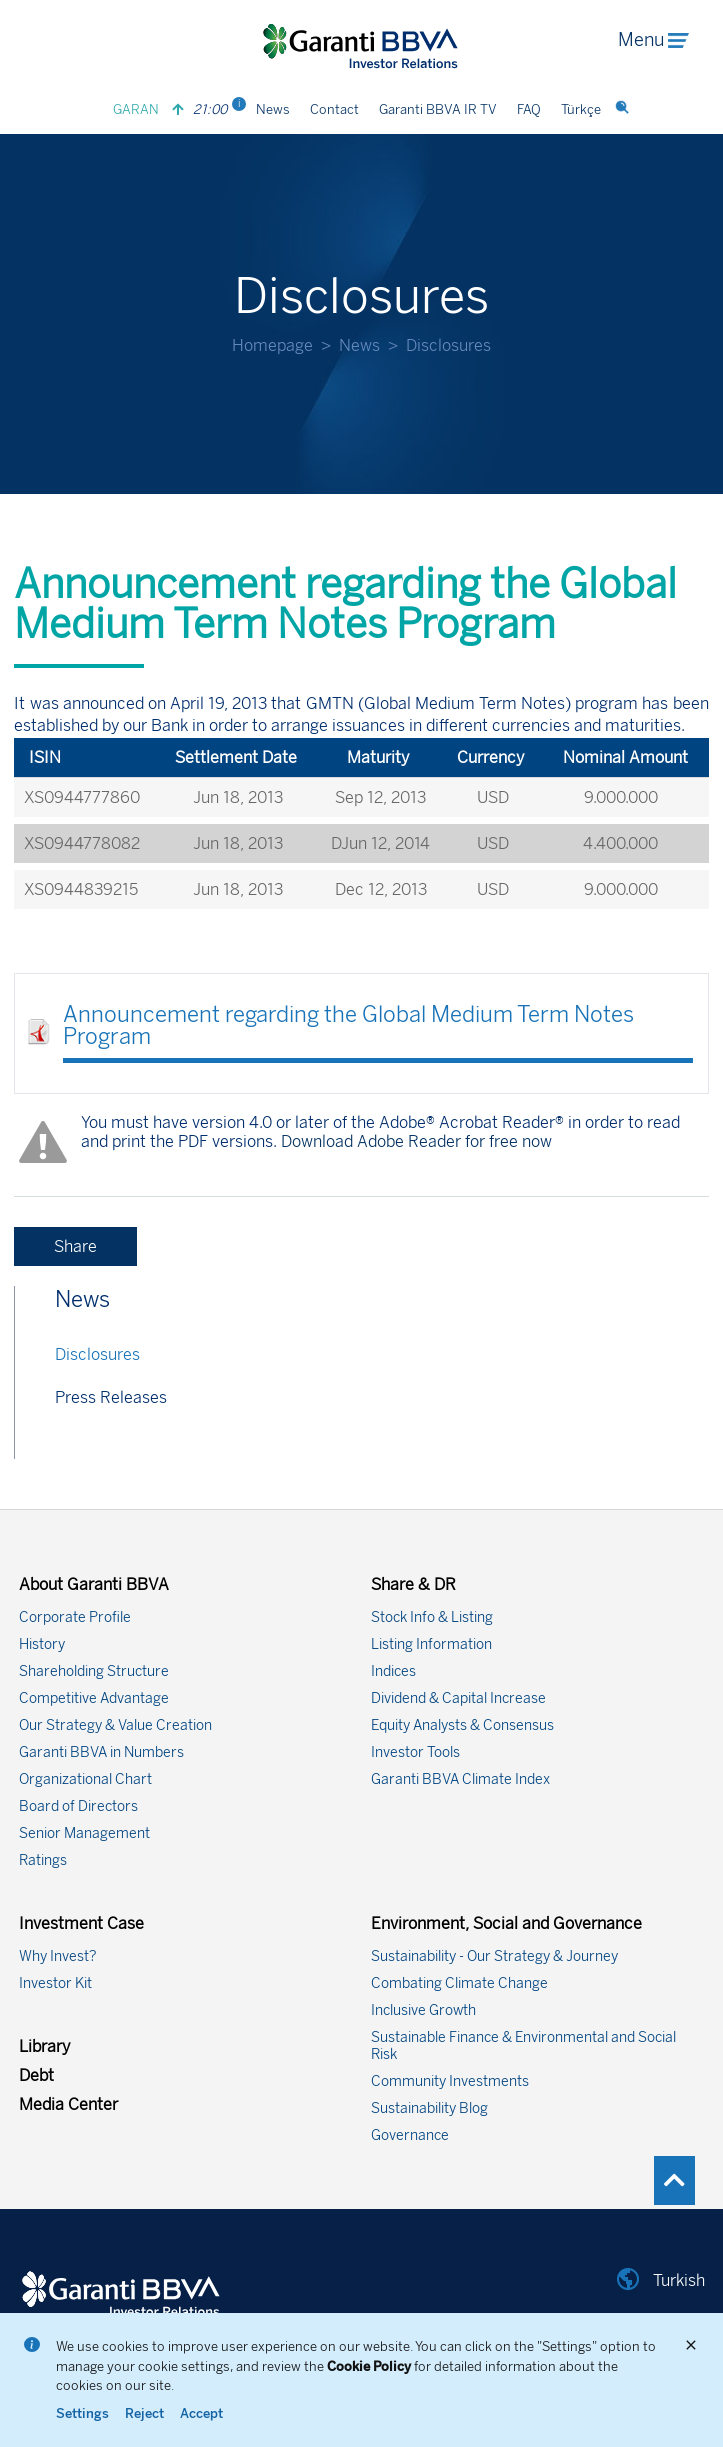 This screenshot has height=2447, width=723. I want to click on Garanti BBVA Climate Index, so click(460, 1779).